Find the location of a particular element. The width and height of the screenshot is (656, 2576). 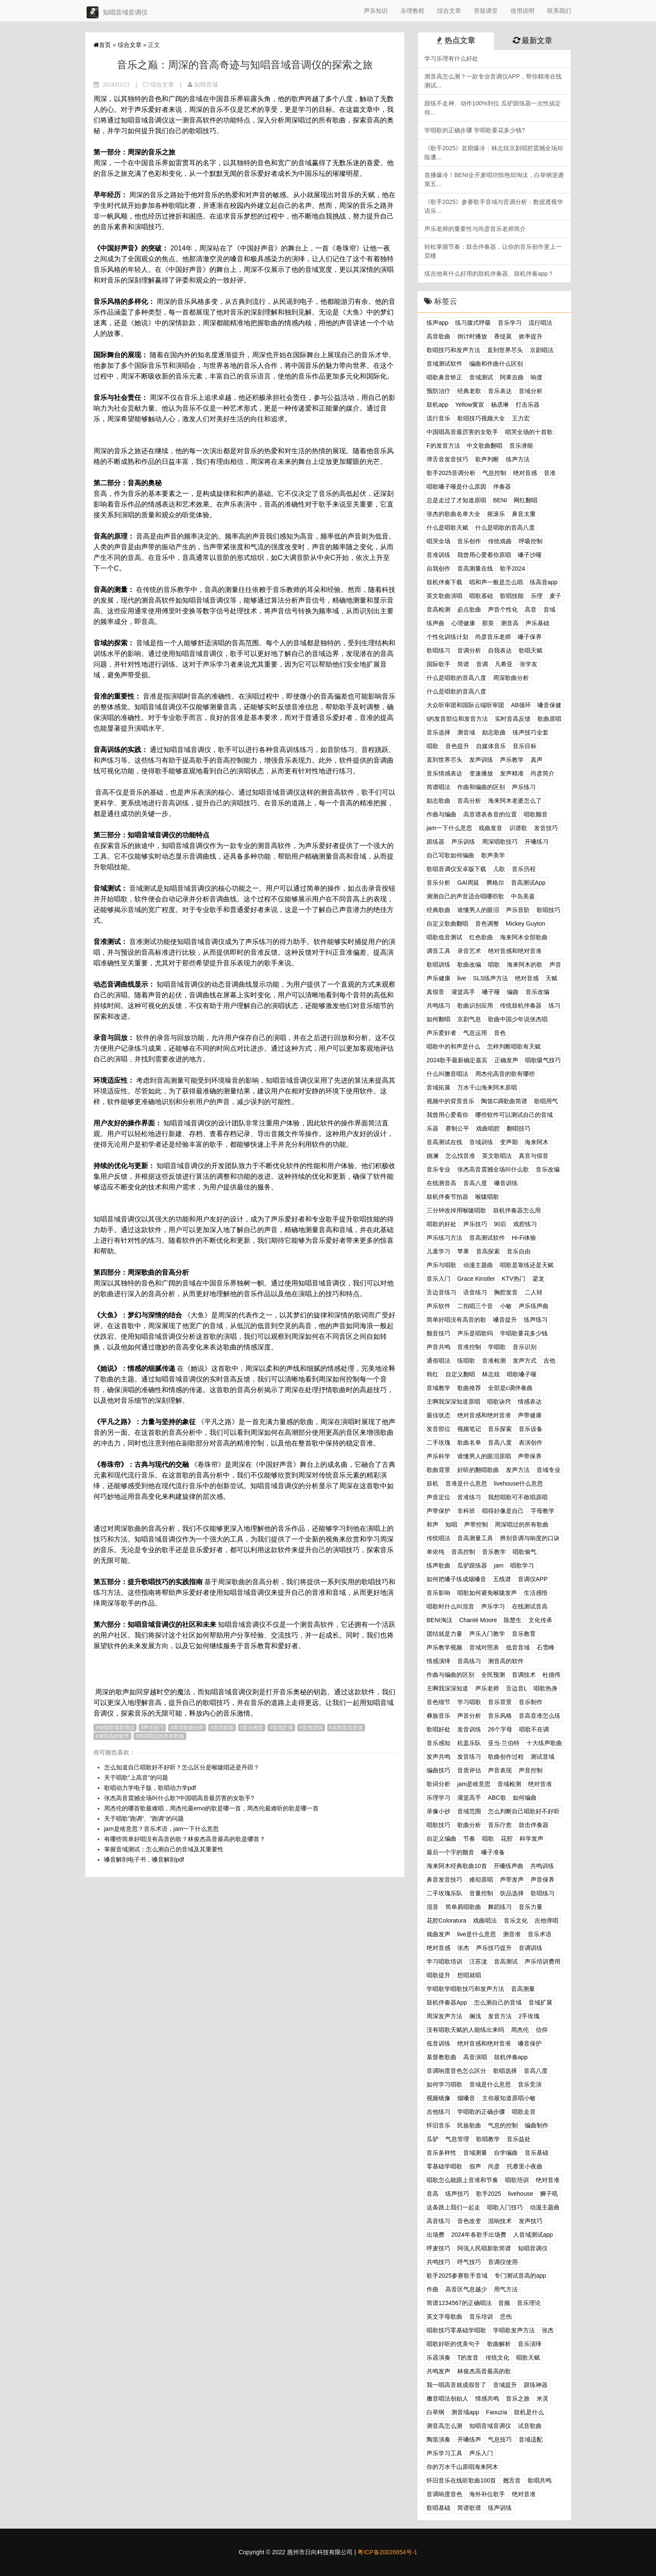

音乐疗愈 is located at coordinates (500, 1824).